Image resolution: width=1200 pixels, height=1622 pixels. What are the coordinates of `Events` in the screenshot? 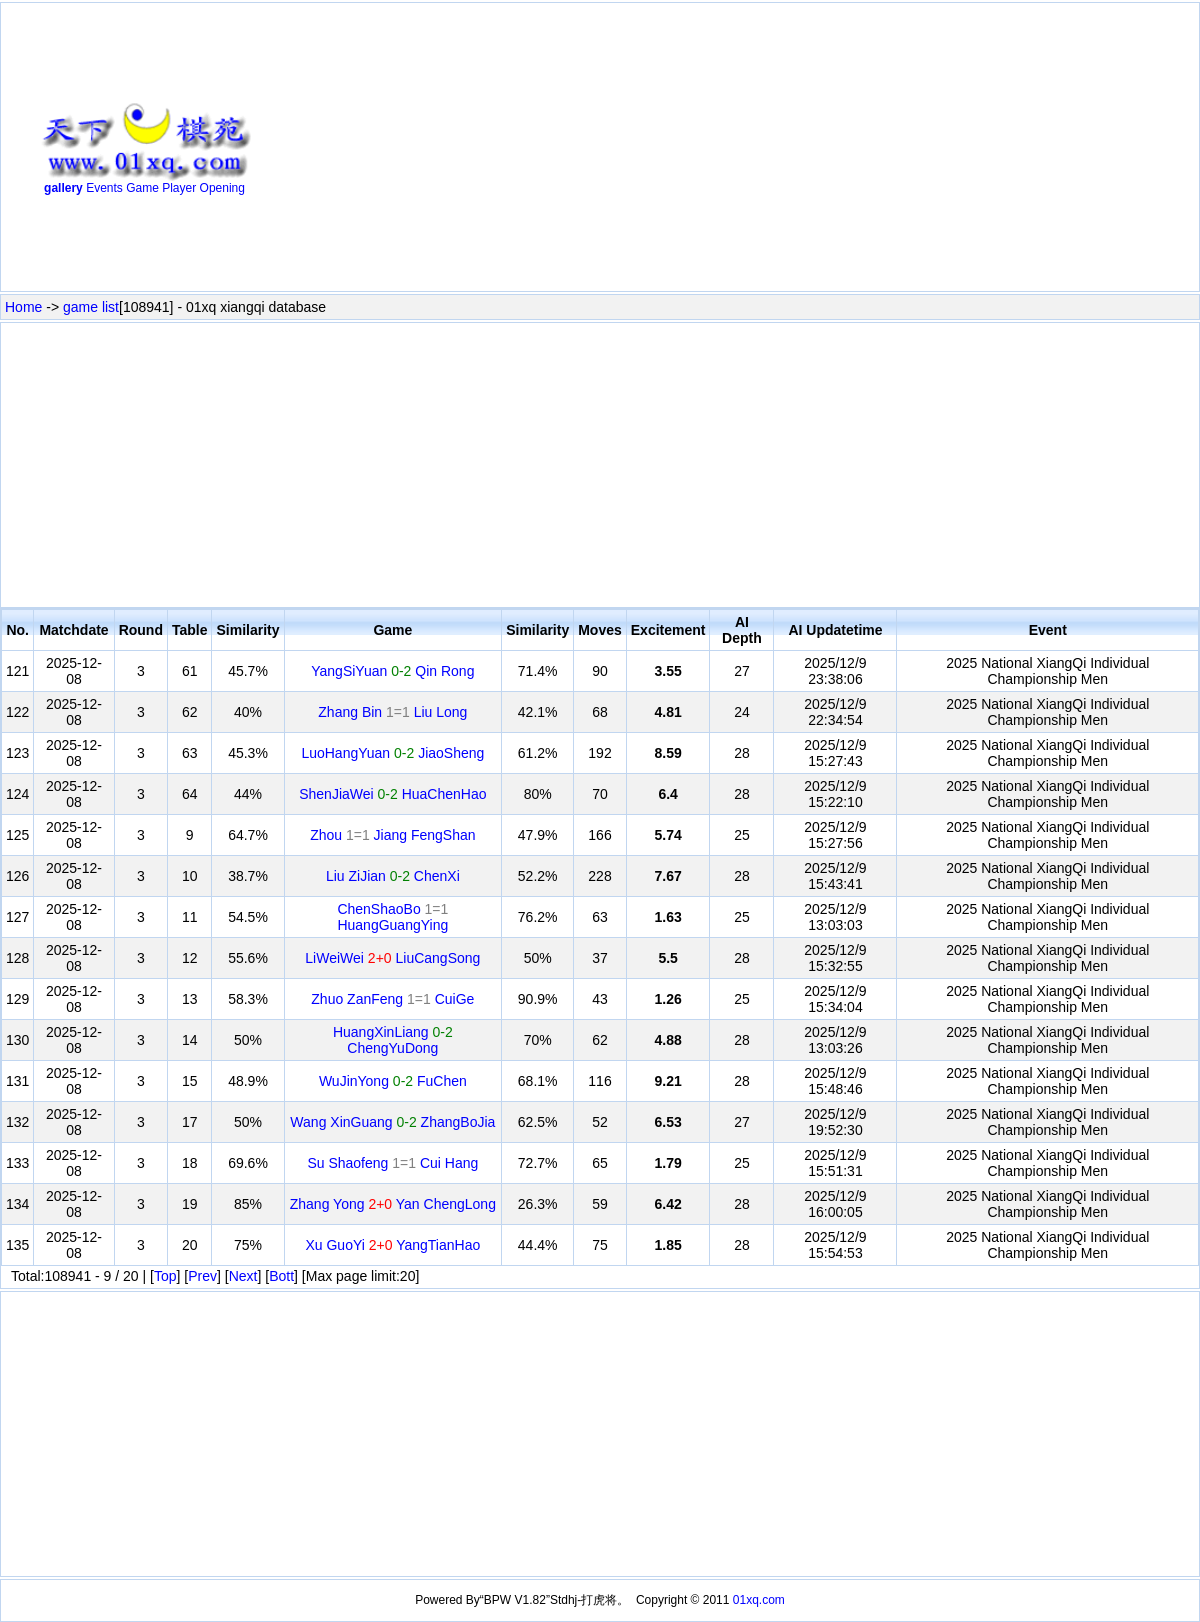 It's located at (104, 188).